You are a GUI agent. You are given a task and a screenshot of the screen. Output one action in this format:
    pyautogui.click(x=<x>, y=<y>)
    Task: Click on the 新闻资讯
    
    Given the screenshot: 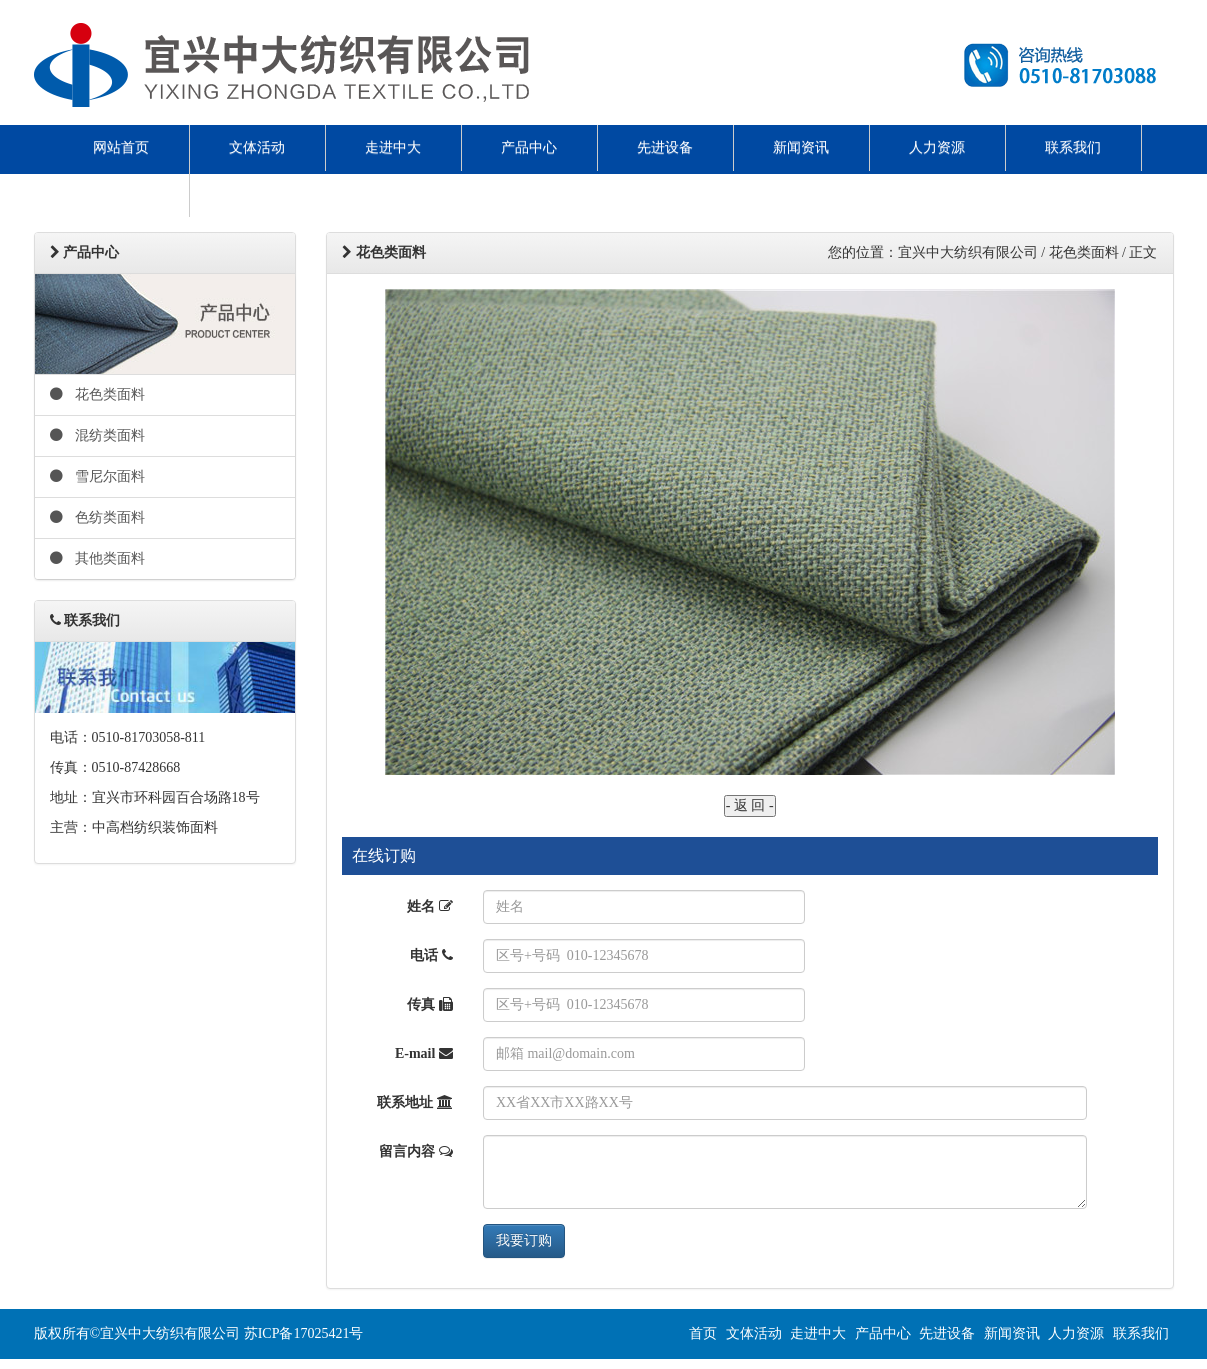 What is the action you would take?
    pyautogui.click(x=801, y=147)
    